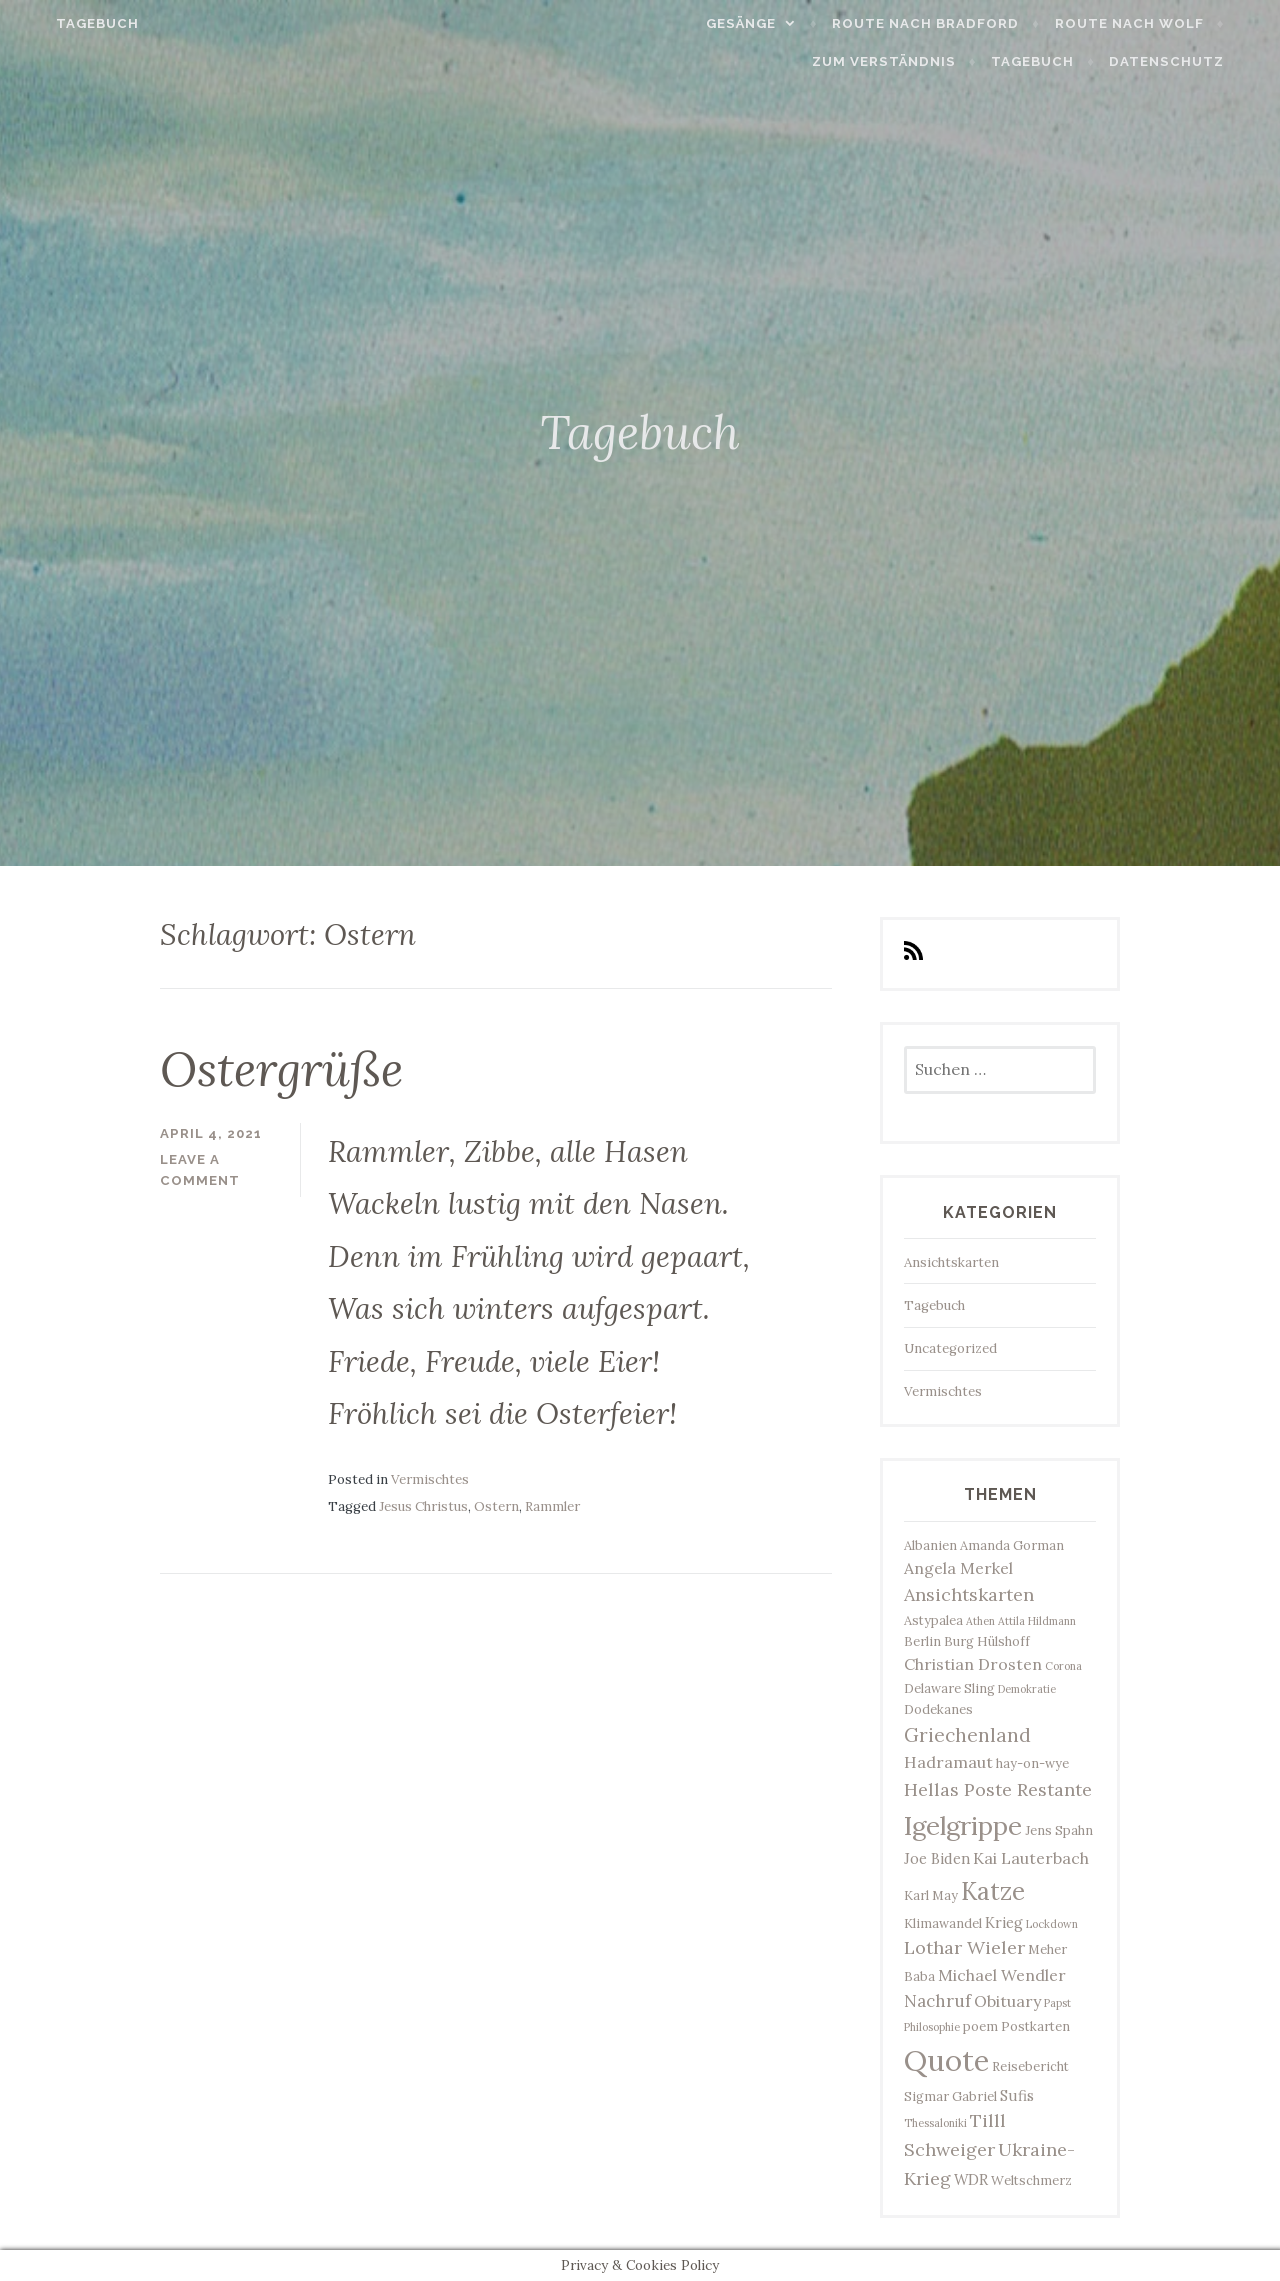 This screenshot has height=2281, width=1280. I want to click on Attila Hildmann [Attila Hildmann (2 Einträge)], so click(1037, 1621).